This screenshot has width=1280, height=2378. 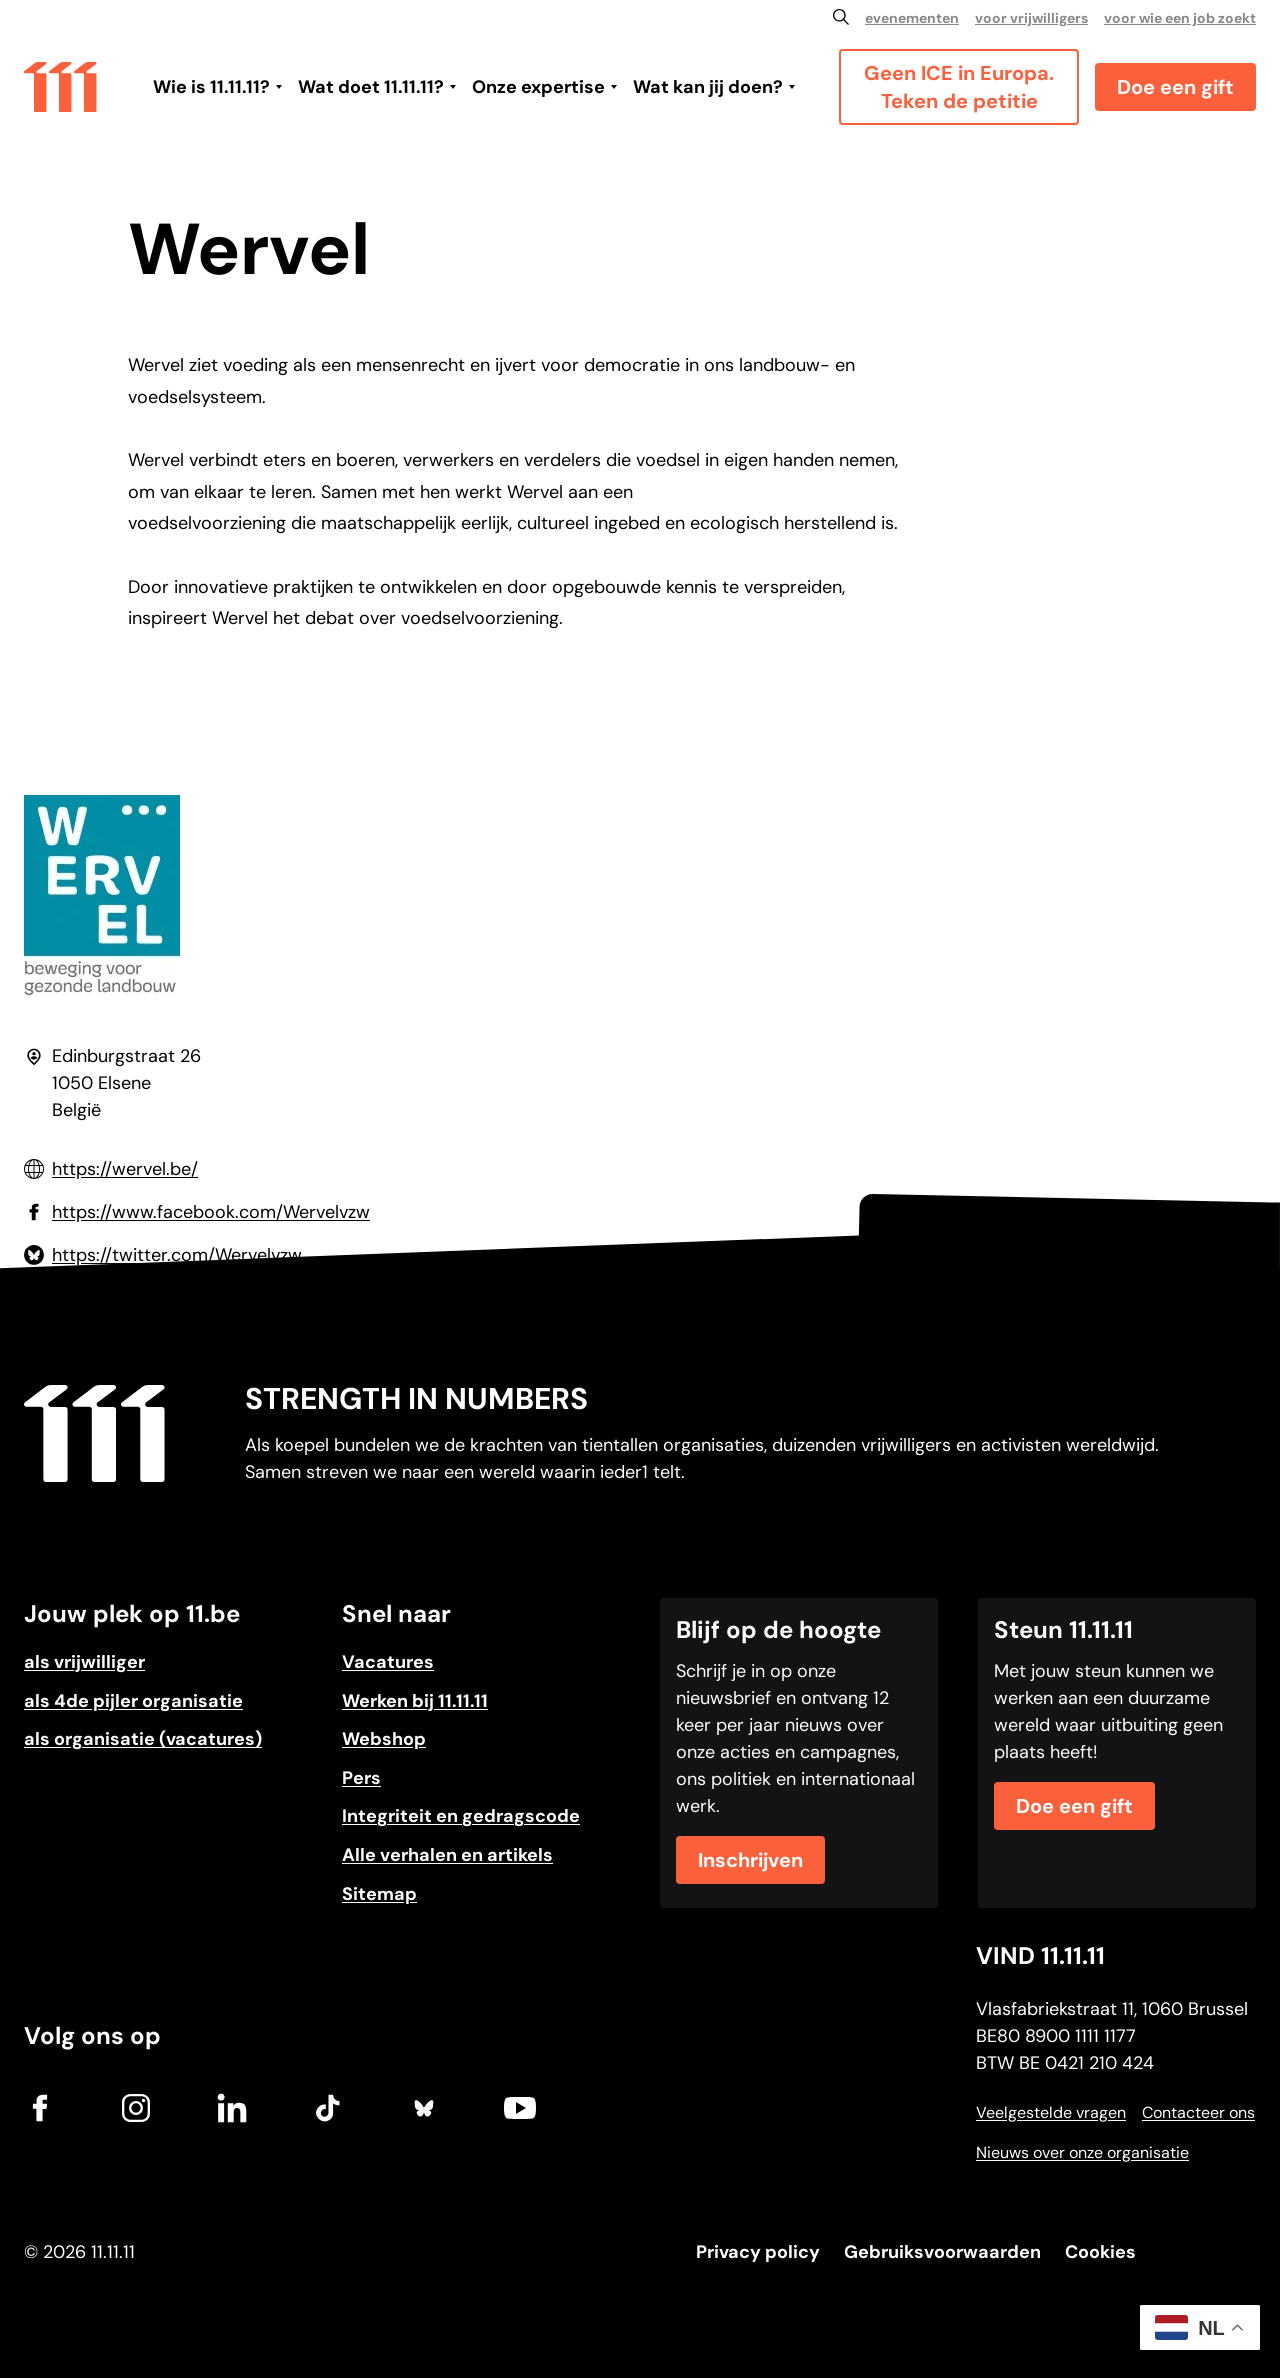 What do you see at coordinates (133, 1701) in the screenshot?
I see `als 4de pijler organisatie` at bounding box center [133, 1701].